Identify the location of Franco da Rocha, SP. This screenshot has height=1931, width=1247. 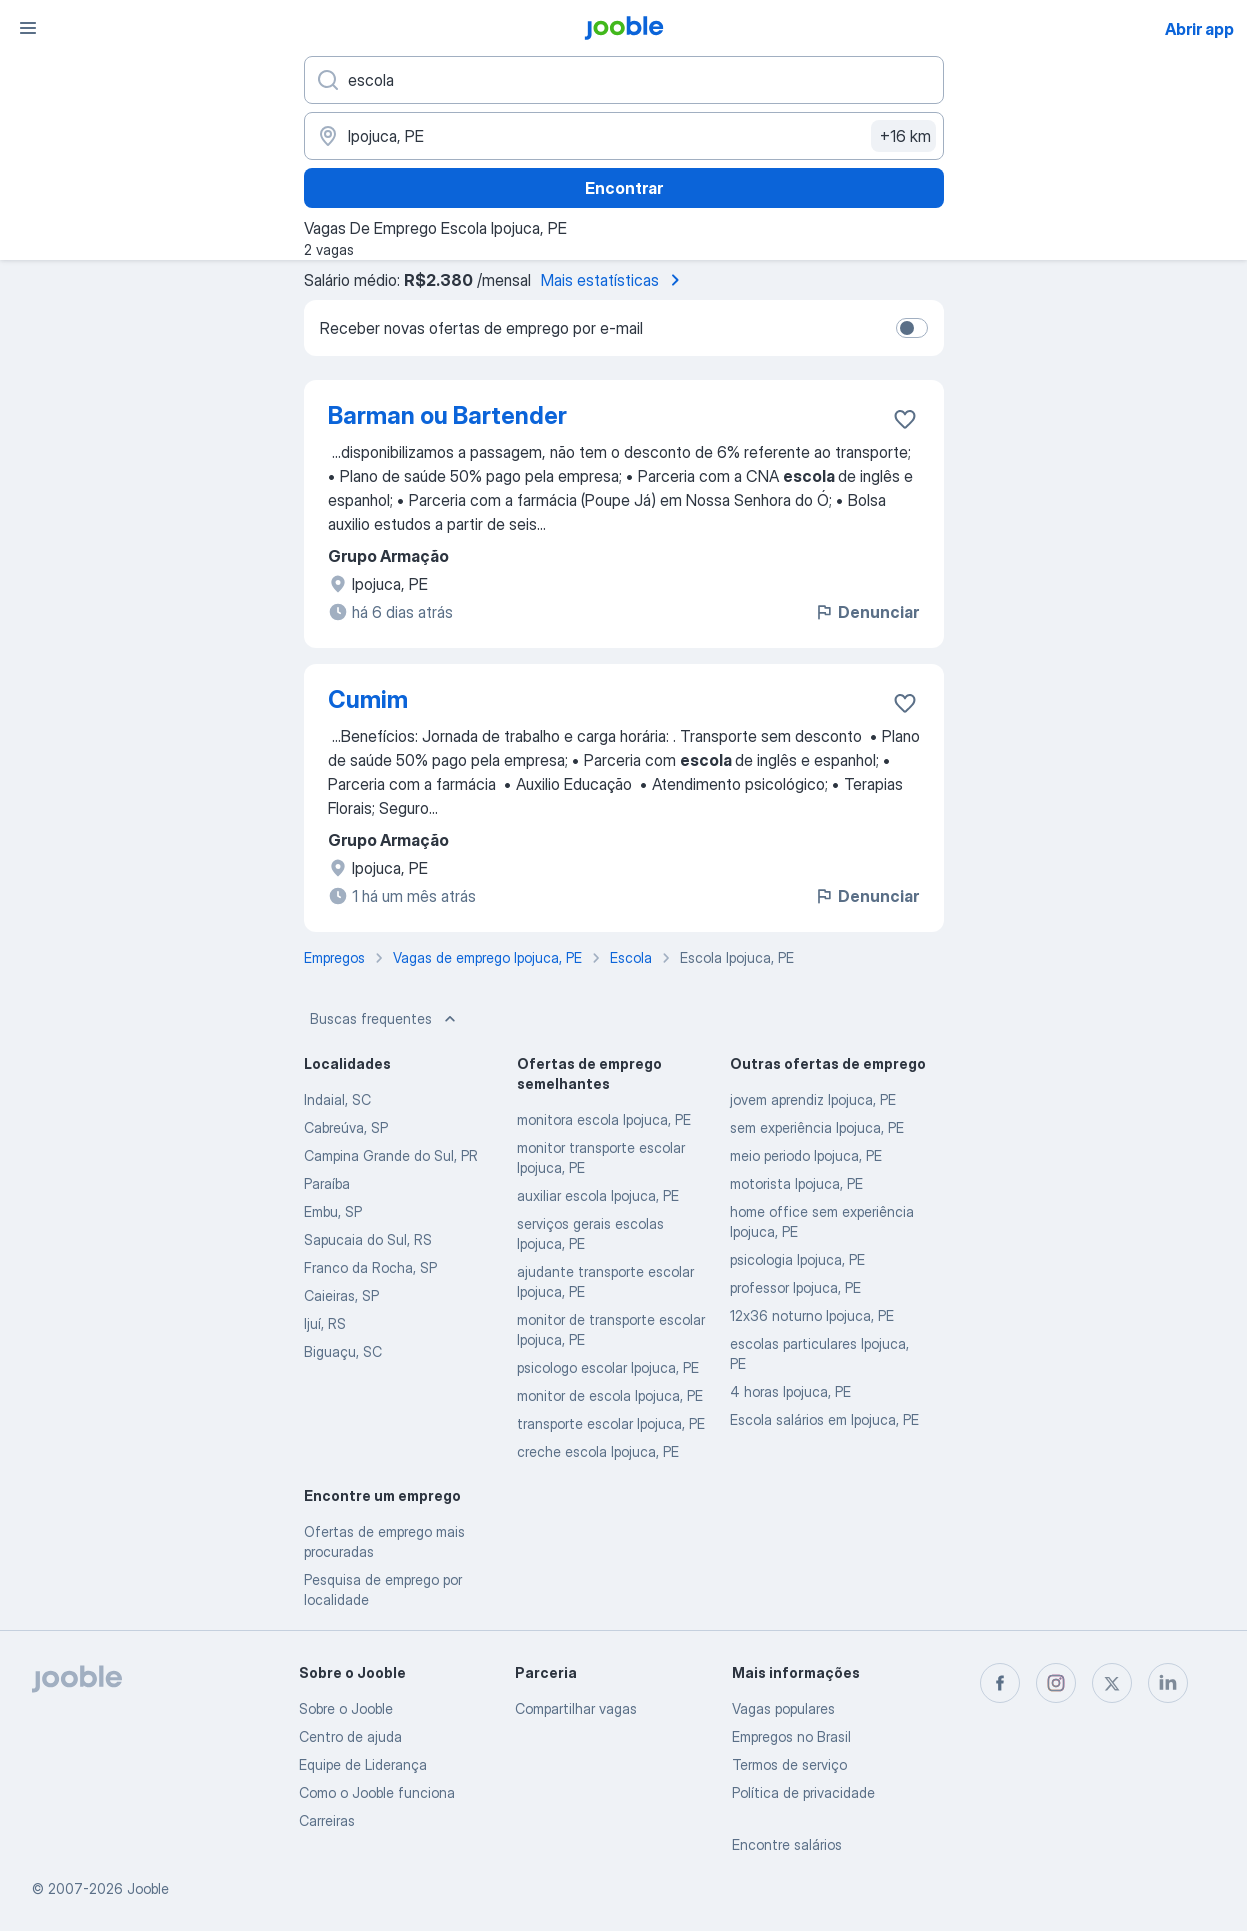
(370, 1267).